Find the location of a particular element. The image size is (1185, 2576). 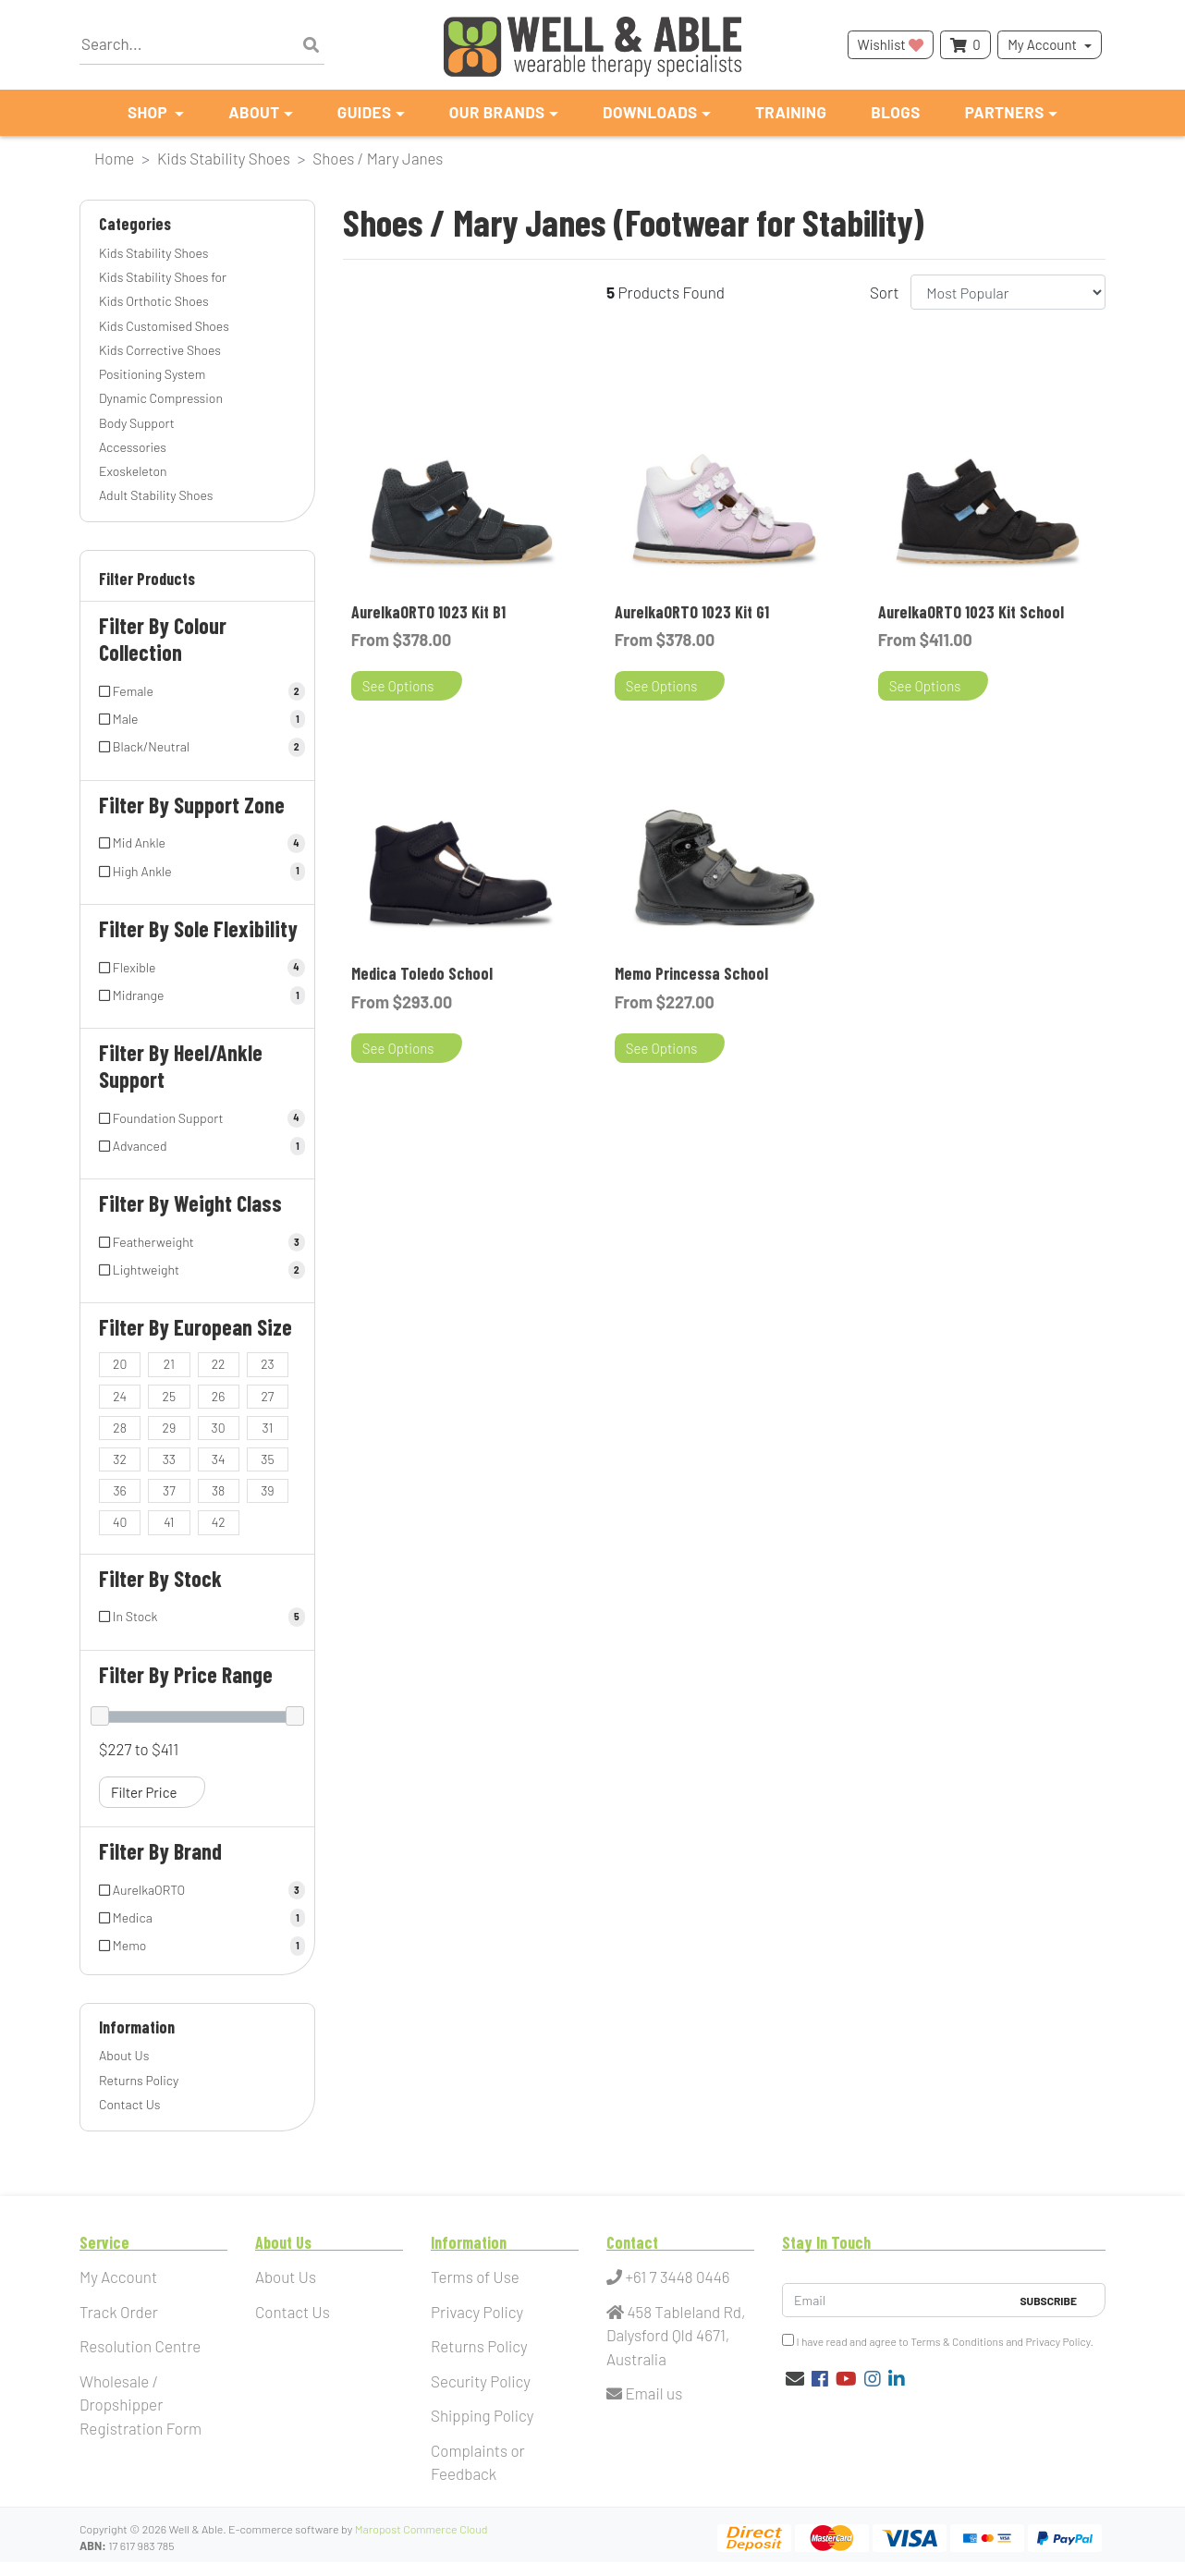

[Filter European Size to 22] is located at coordinates (218, 1364).